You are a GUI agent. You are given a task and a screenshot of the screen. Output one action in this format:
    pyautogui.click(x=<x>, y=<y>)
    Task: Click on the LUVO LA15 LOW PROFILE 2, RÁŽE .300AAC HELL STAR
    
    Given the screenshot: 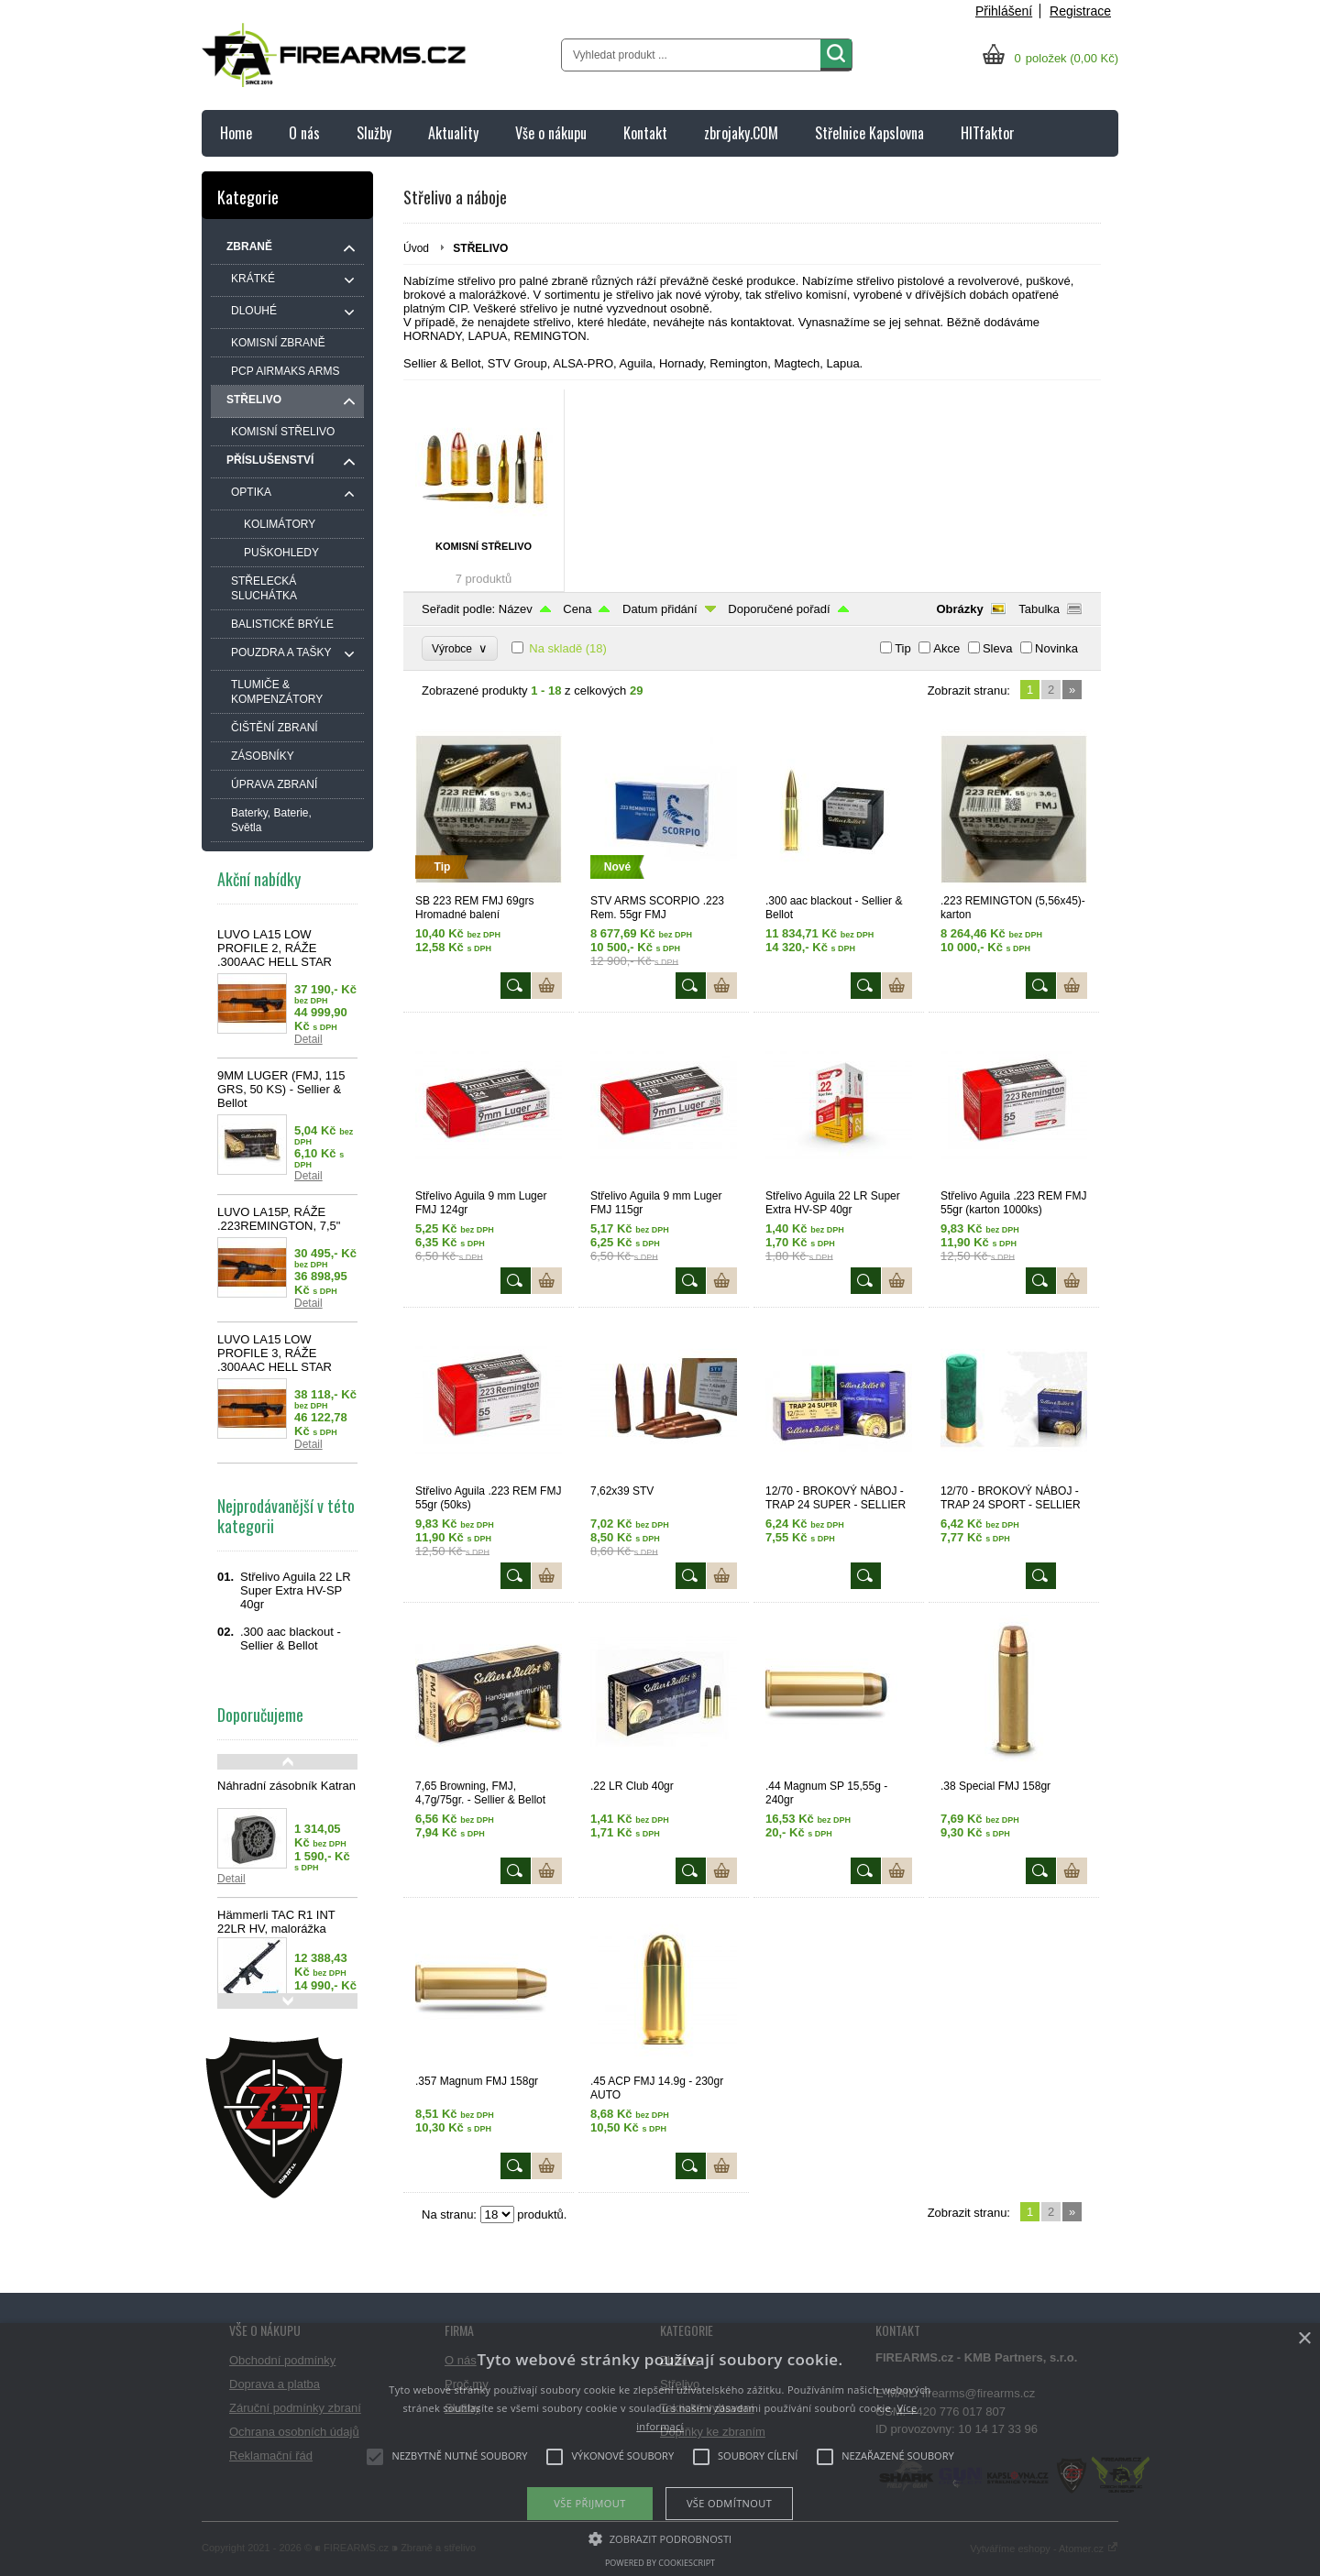 What is the action you would take?
    pyautogui.click(x=274, y=948)
    